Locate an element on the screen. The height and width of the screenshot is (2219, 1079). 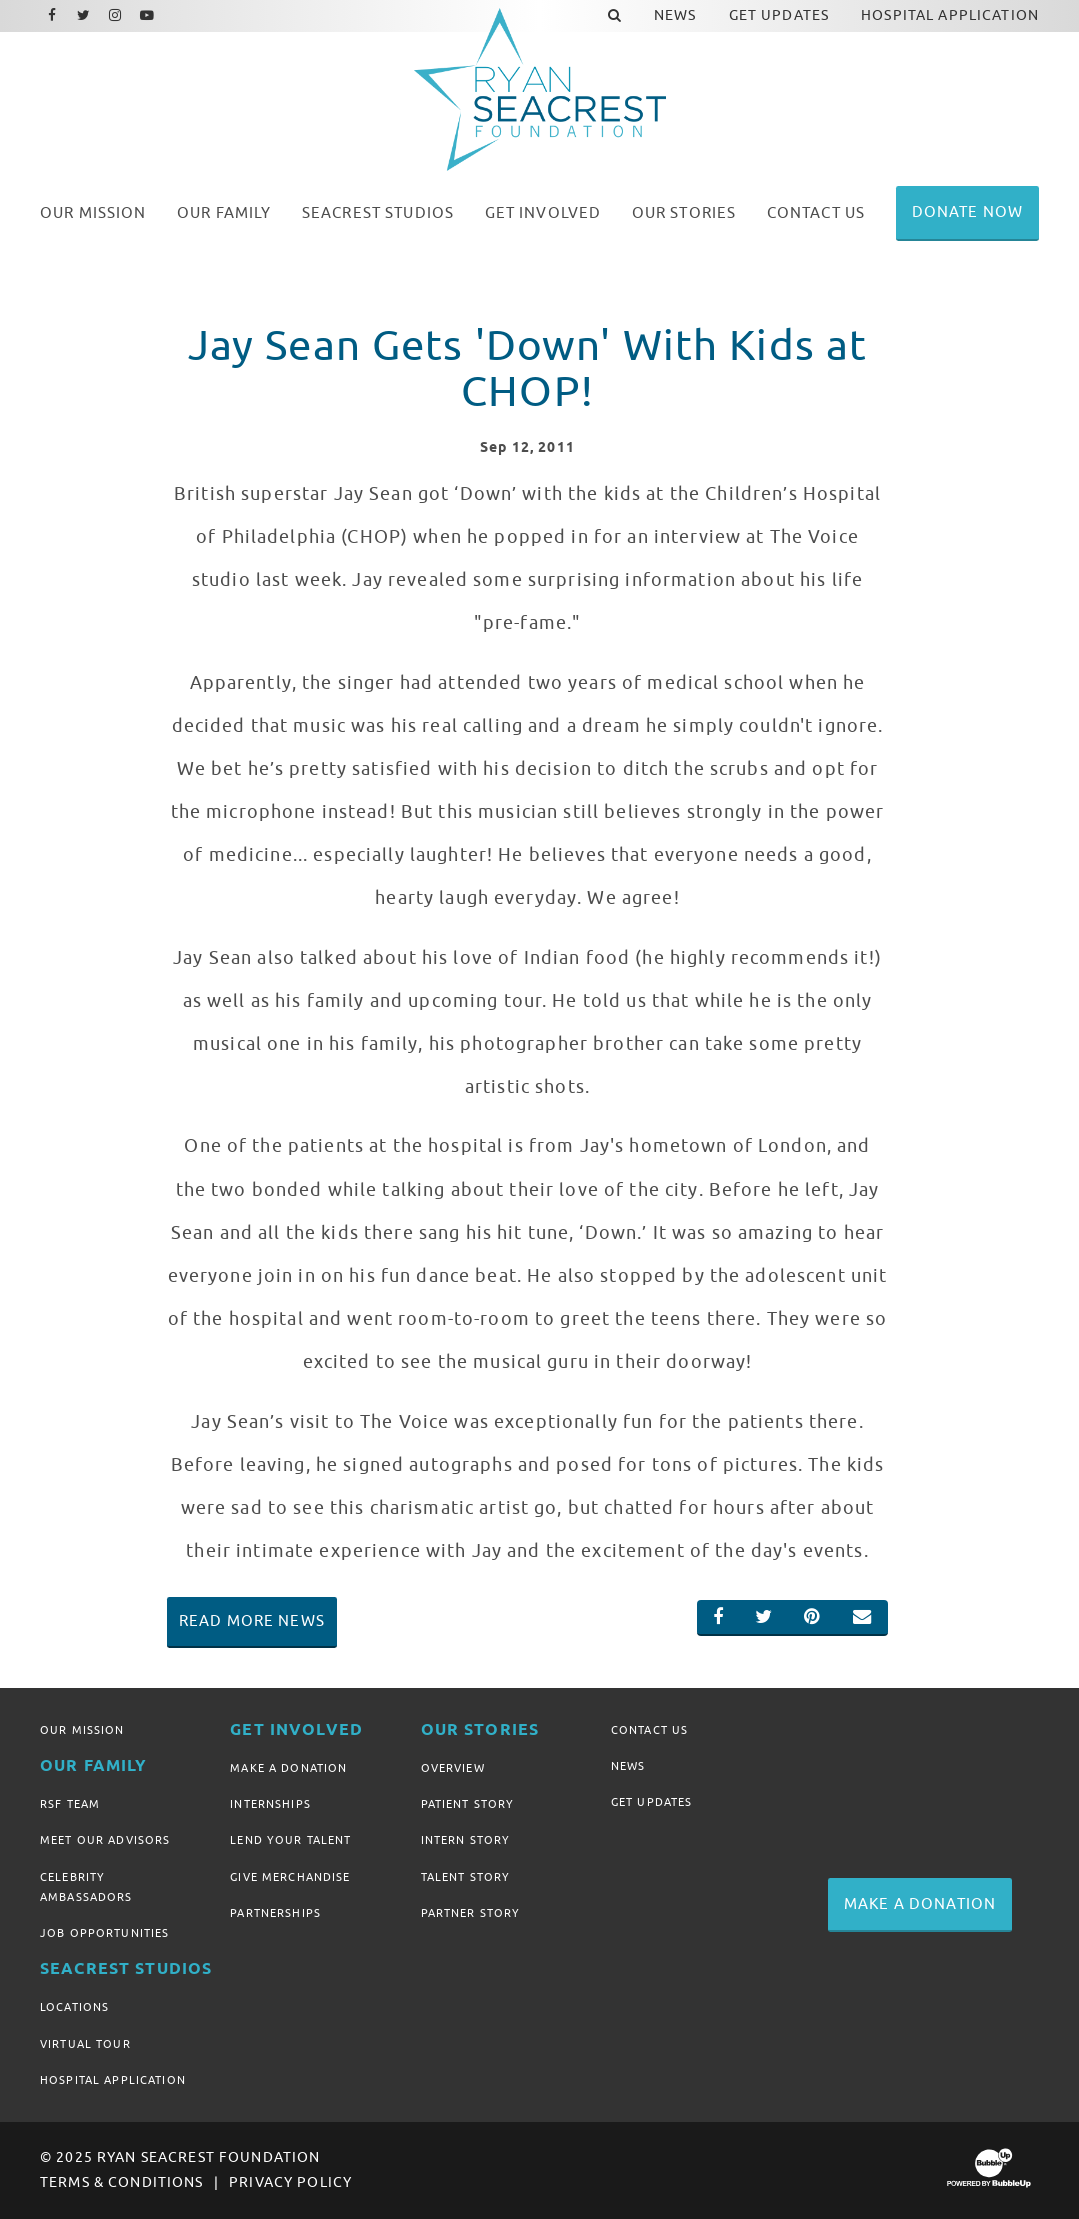
Read More News is located at coordinates (252, 1621).